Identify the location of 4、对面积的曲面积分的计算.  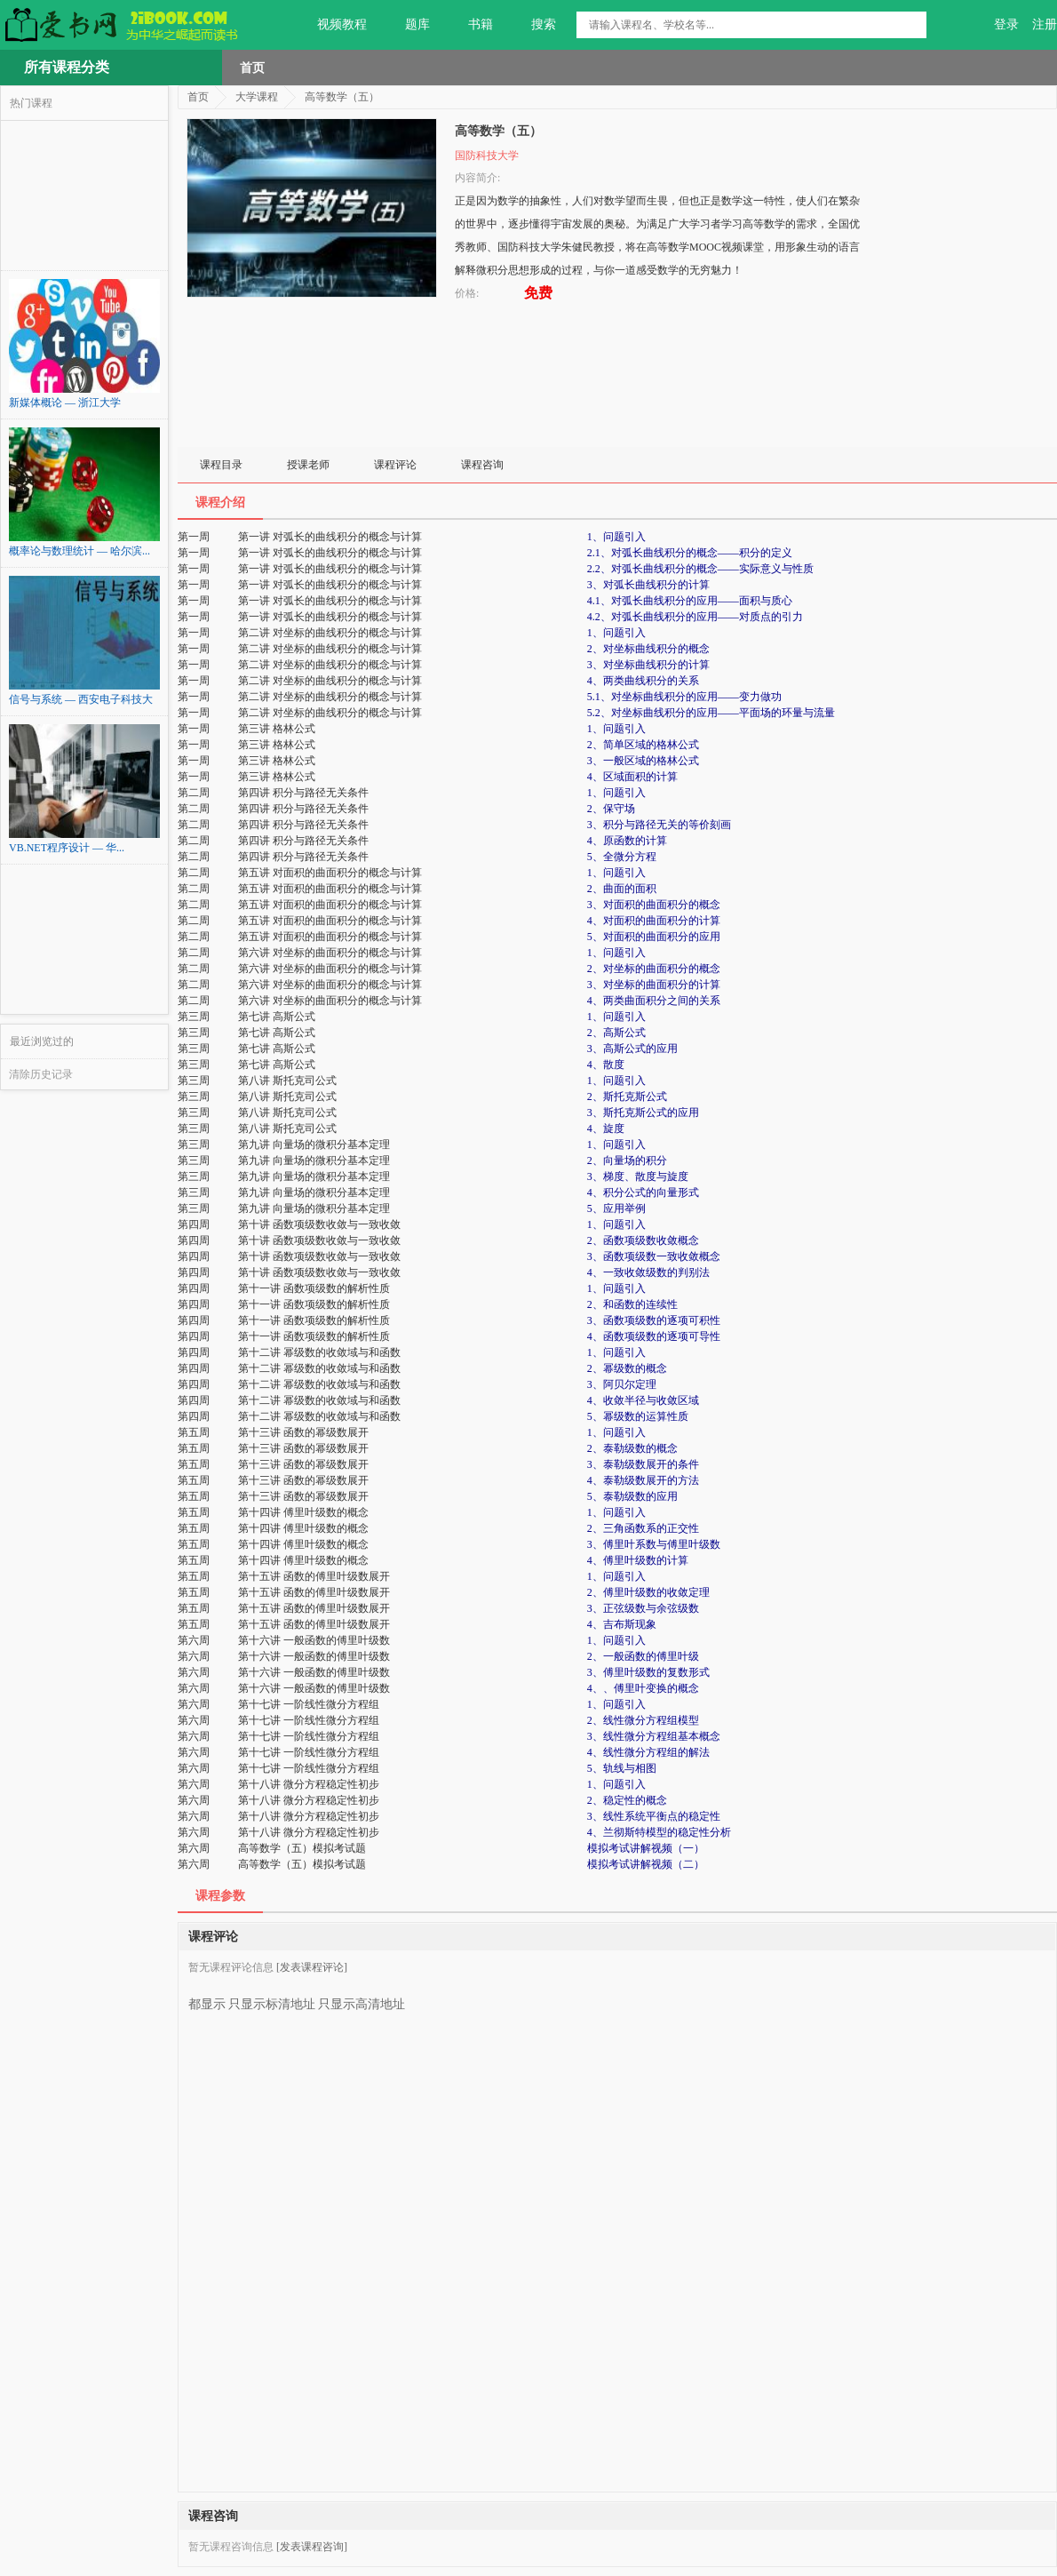
(653, 920).